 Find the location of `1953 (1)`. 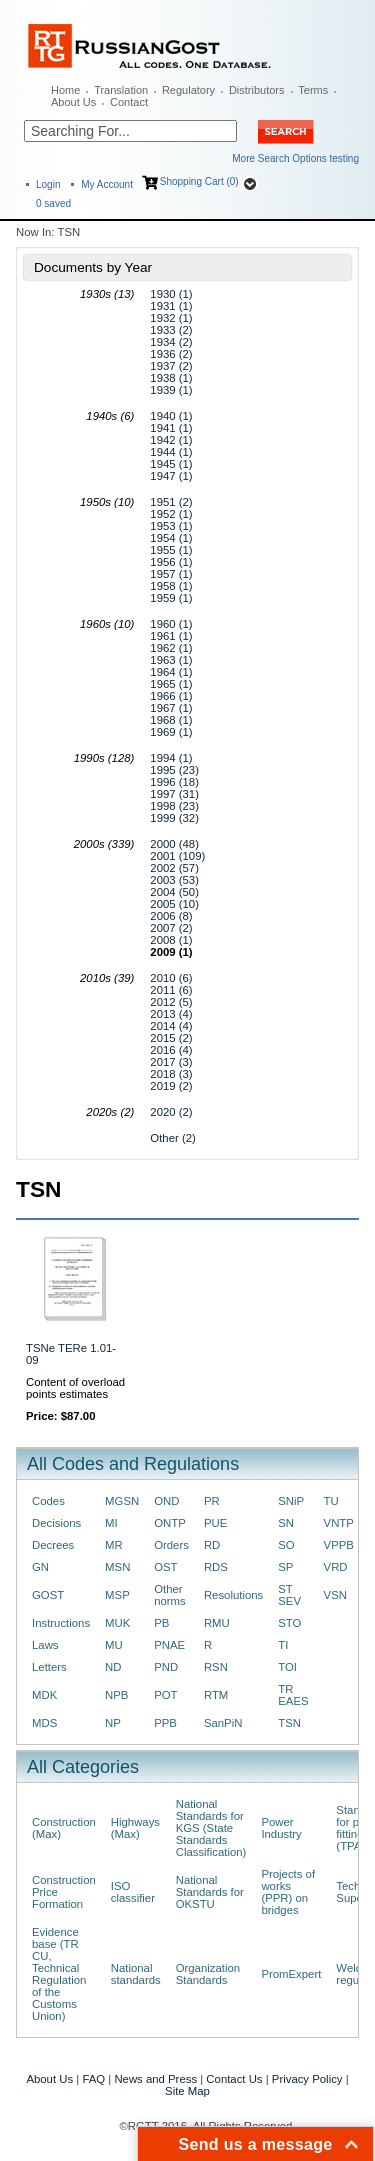

1953 (1) is located at coordinates (171, 526).